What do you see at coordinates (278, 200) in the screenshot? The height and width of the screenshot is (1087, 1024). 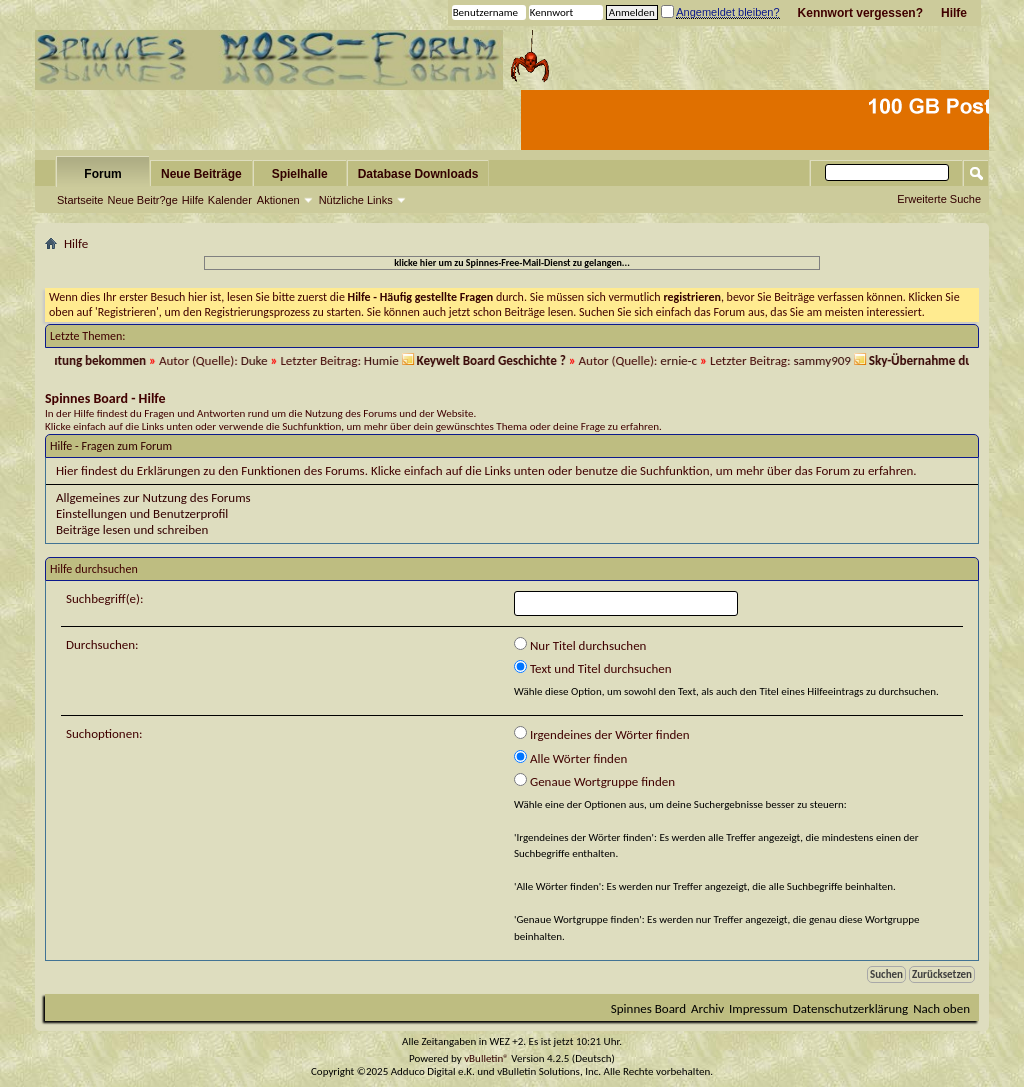 I see `Aktionen` at bounding box center [278, 200].